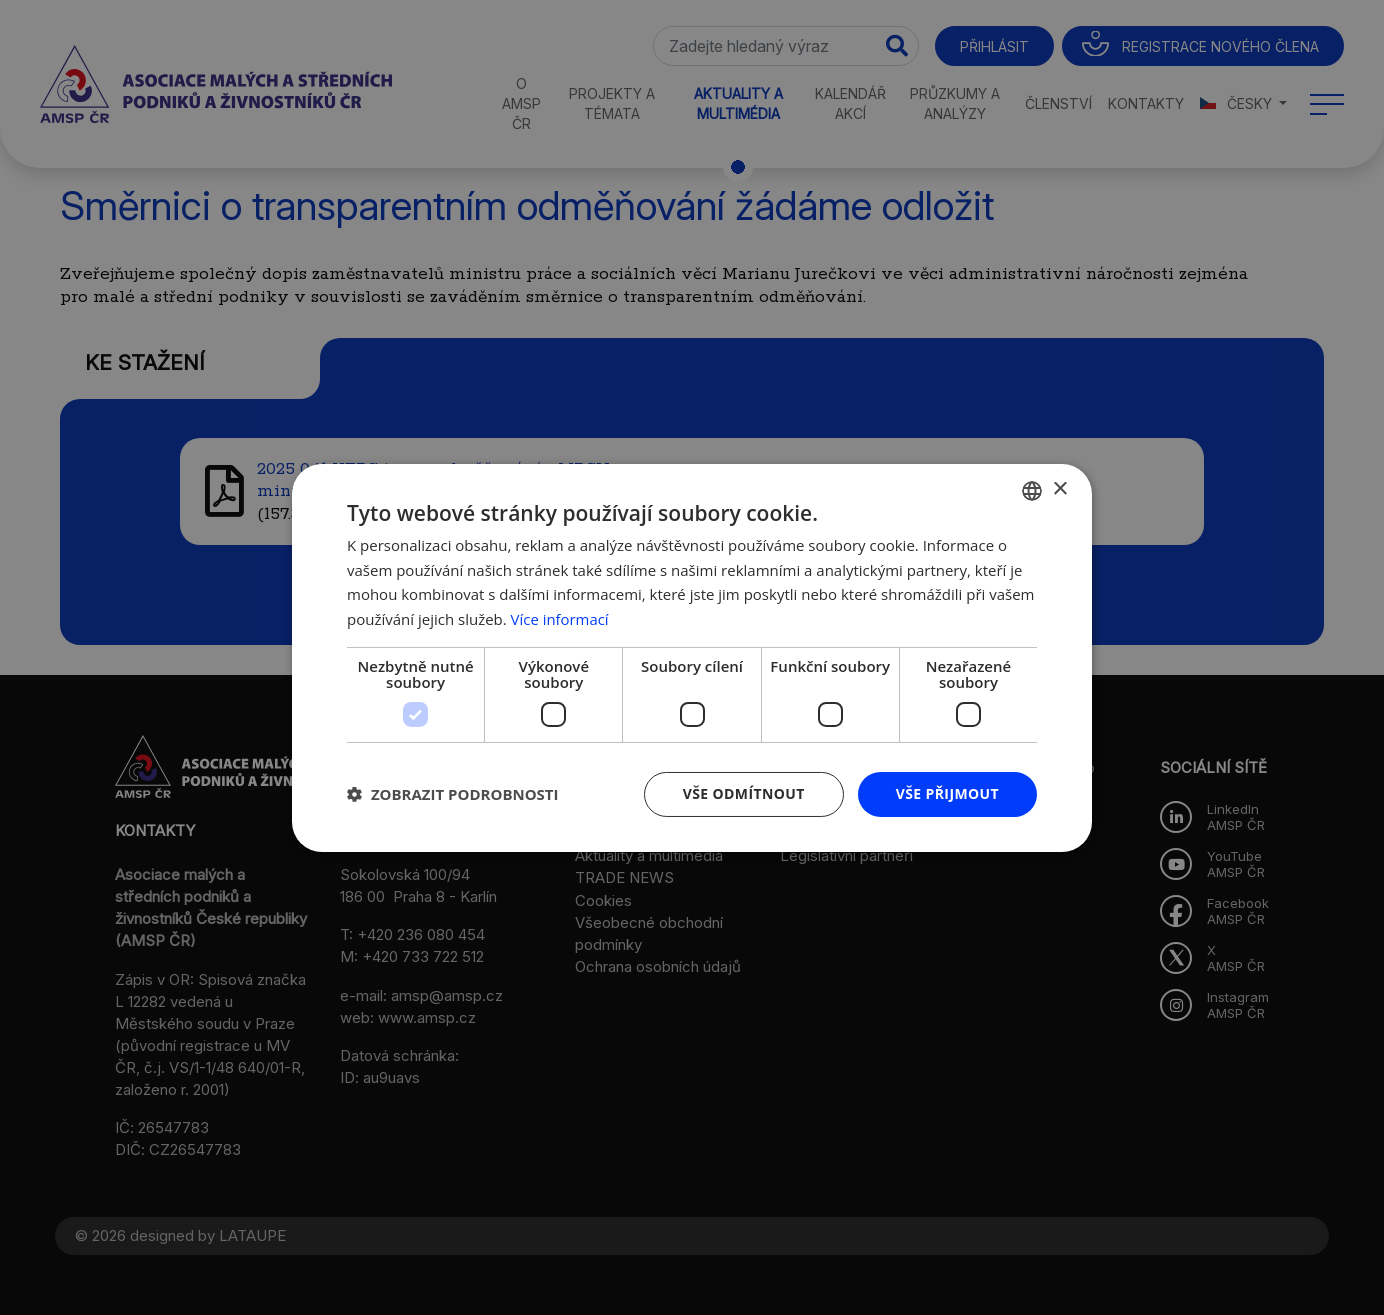 This screenshot has height=1315, width=1384. I want to click on Vše přijmout [button], so click(947, 793).